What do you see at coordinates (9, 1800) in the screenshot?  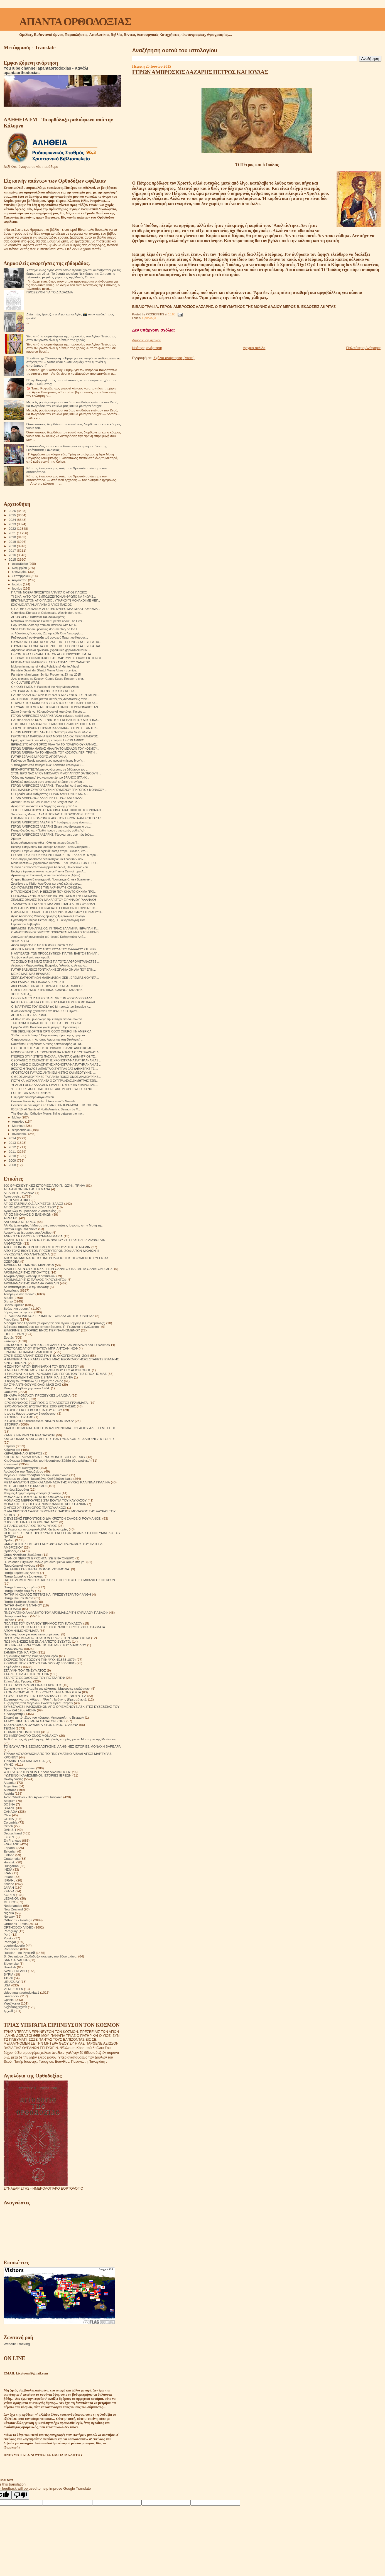 I see `Belgium` at bounding box center [9, 1800].